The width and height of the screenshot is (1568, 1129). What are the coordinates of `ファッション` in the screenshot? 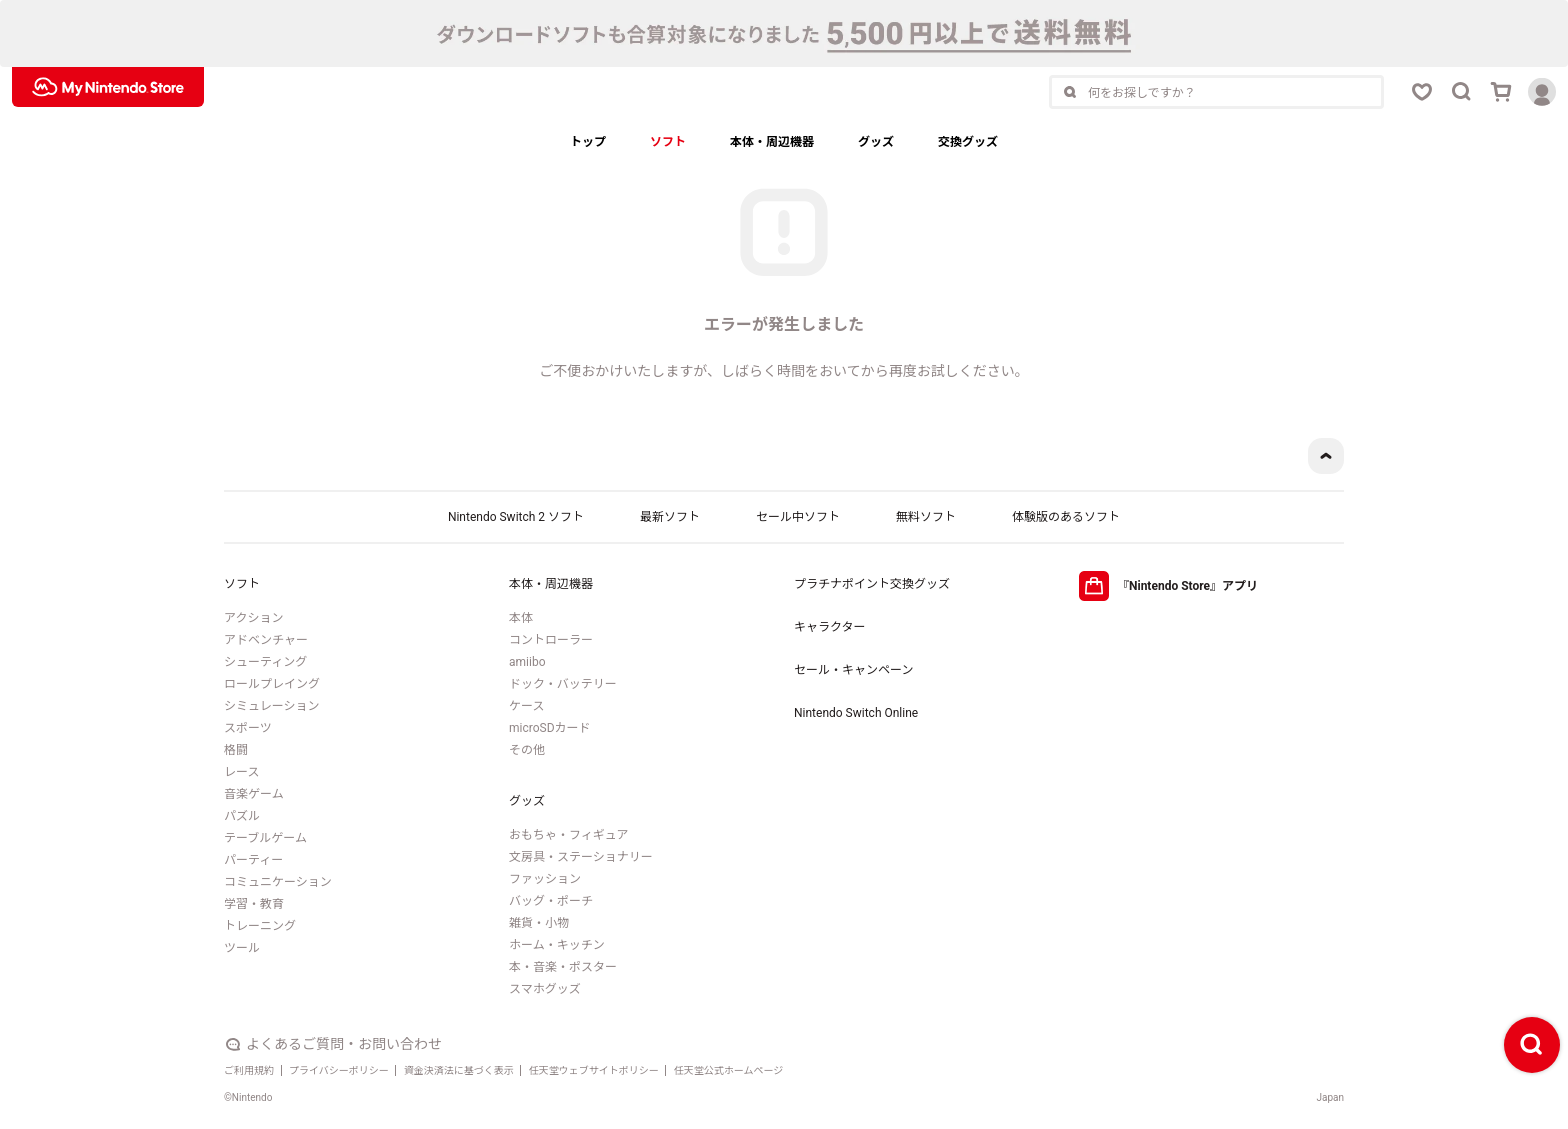 It's located at (545, 879).